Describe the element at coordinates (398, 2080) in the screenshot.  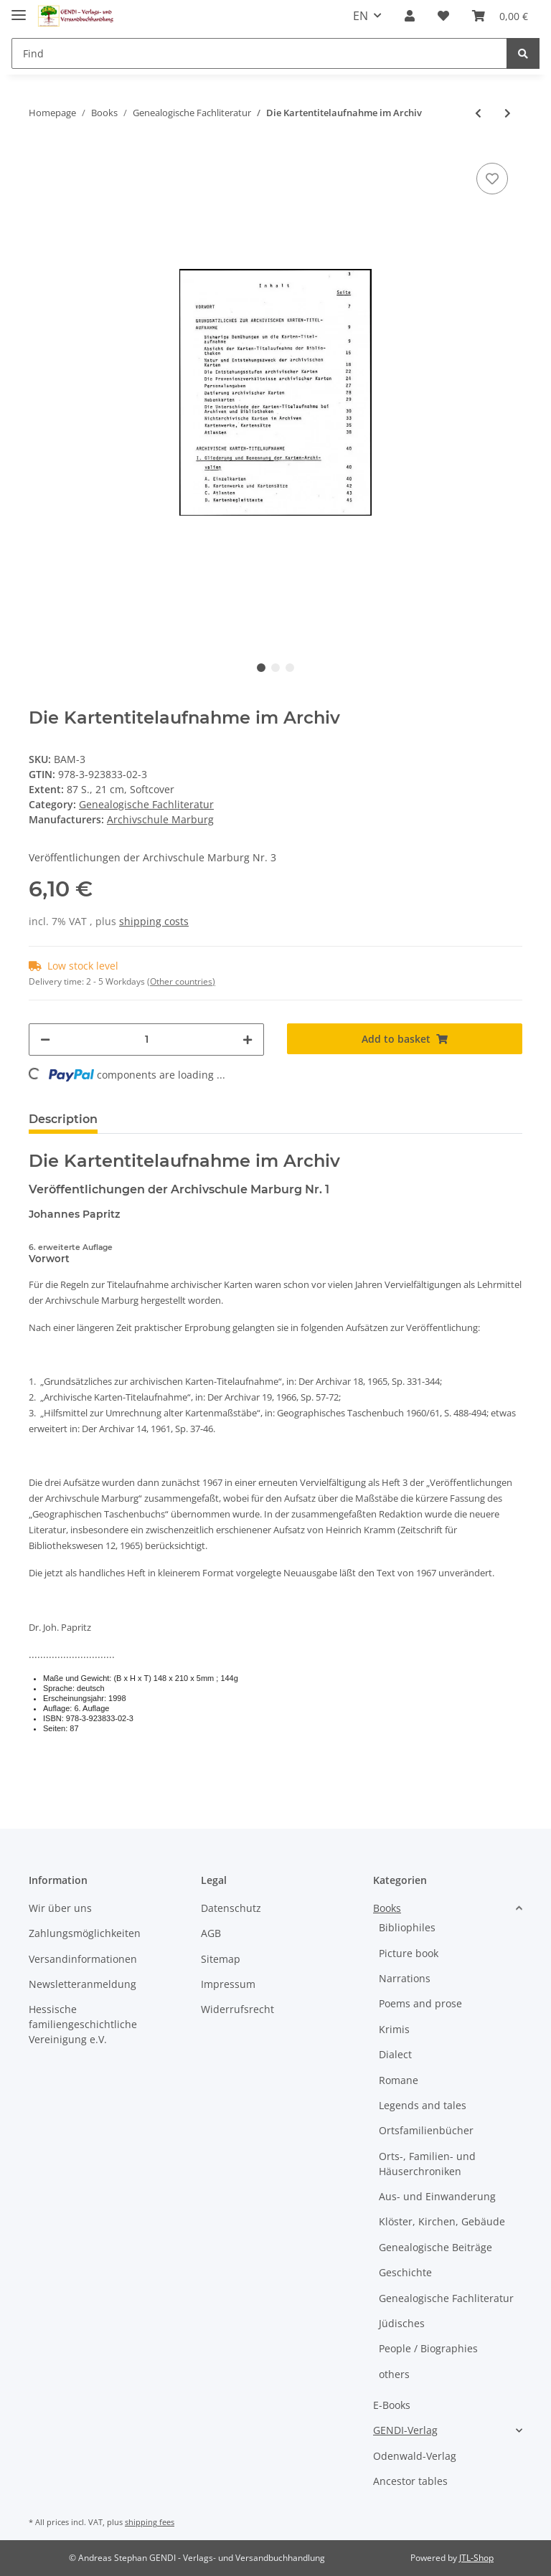
I see `Romane` at that location.